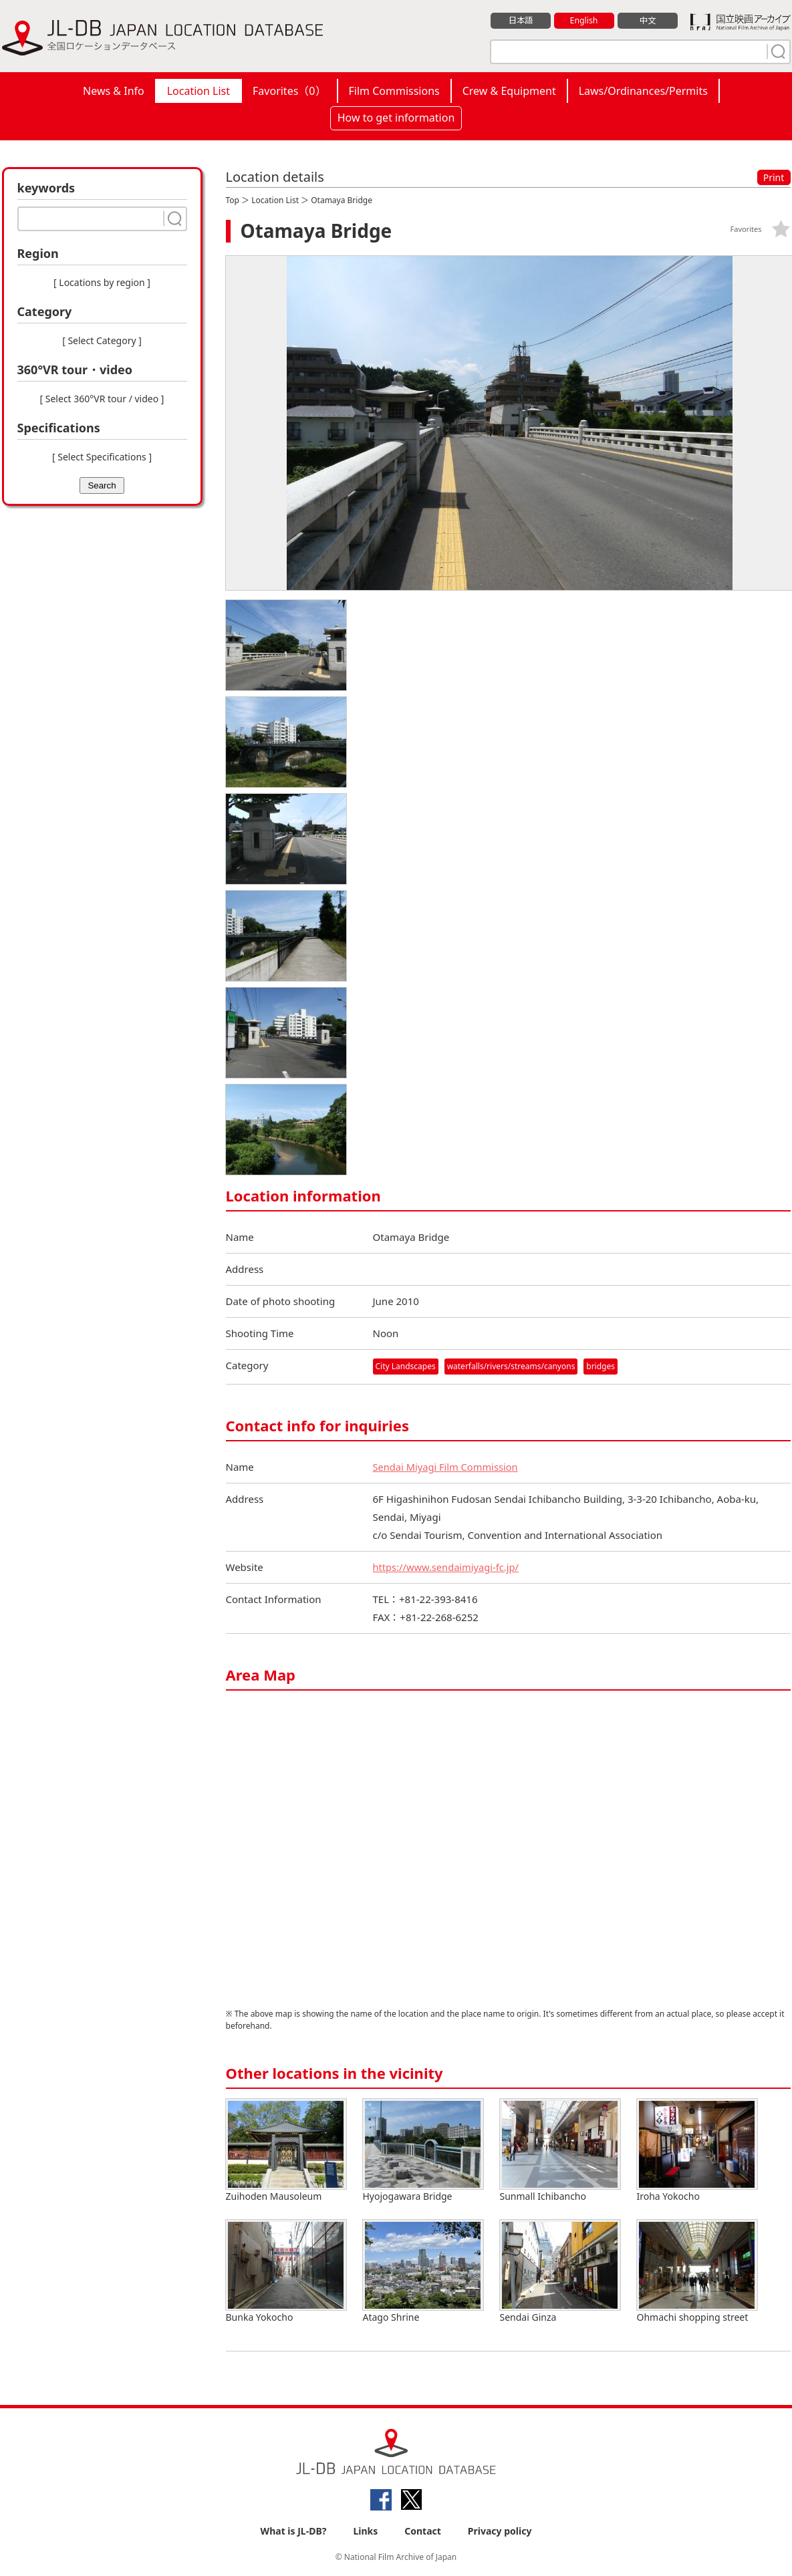 This screenshot has width=792, height=2576. Describe the element at coordinates (509, 91) in the screenshot. I see `Crew & Equipment` at that location.